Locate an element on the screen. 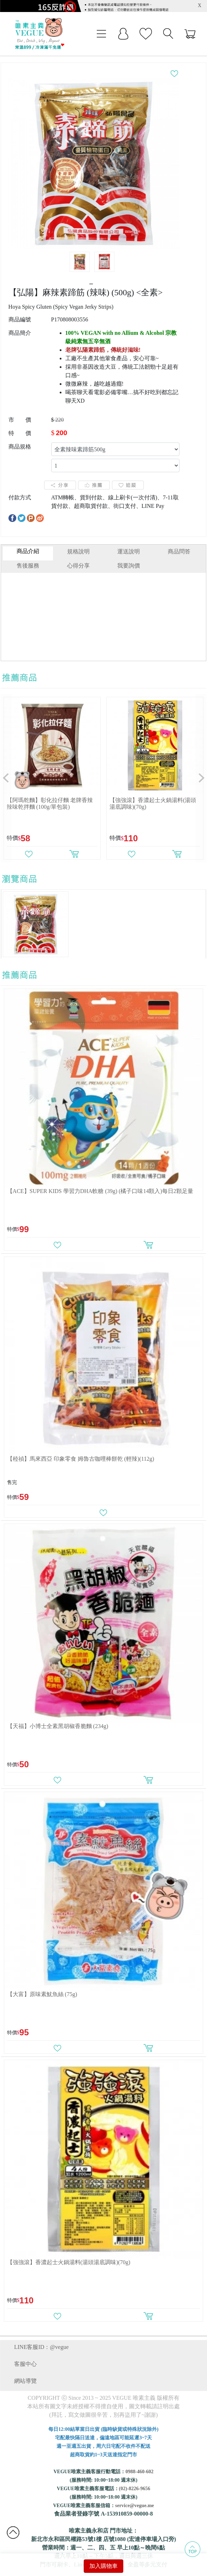 The height and width of the screenshot is (2576, 207). 心得分享 is located at coordinates (78, 554).